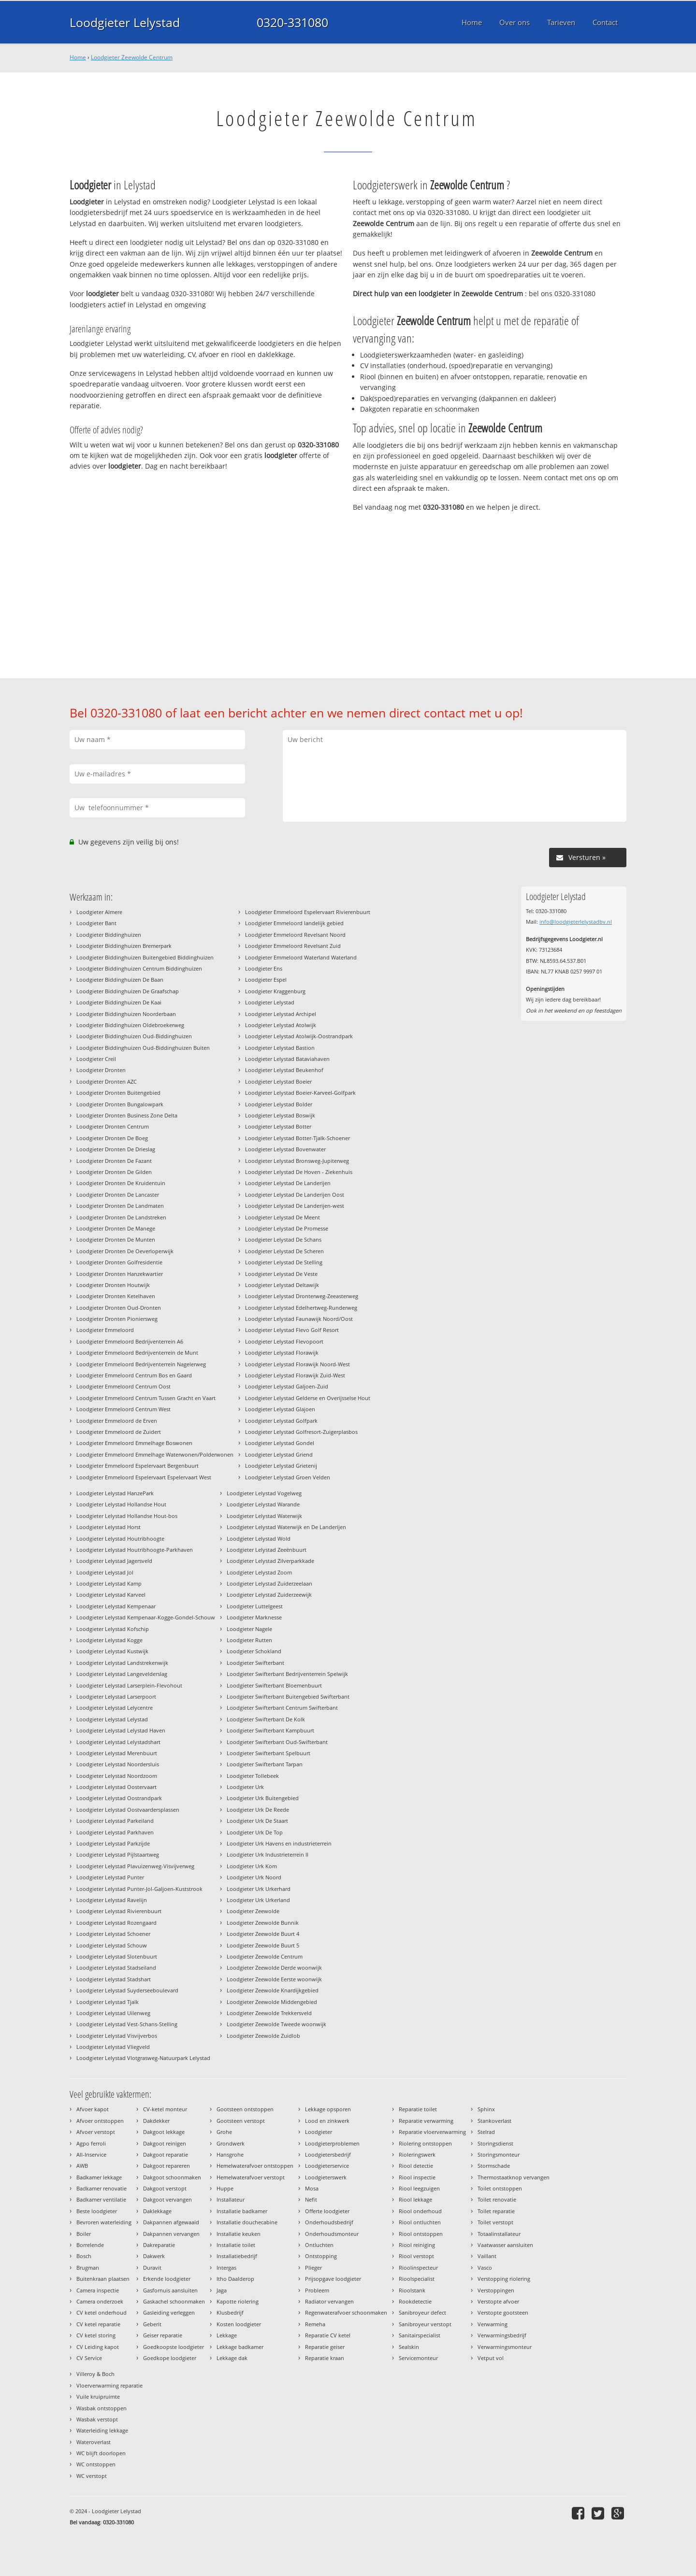 Image resolution: width=696 pixels, height=2576 pixels. Describe the element at coordinates (280, 1013) in the screenshot. I see `Loodgieter Lelystad Archipel` at that location.